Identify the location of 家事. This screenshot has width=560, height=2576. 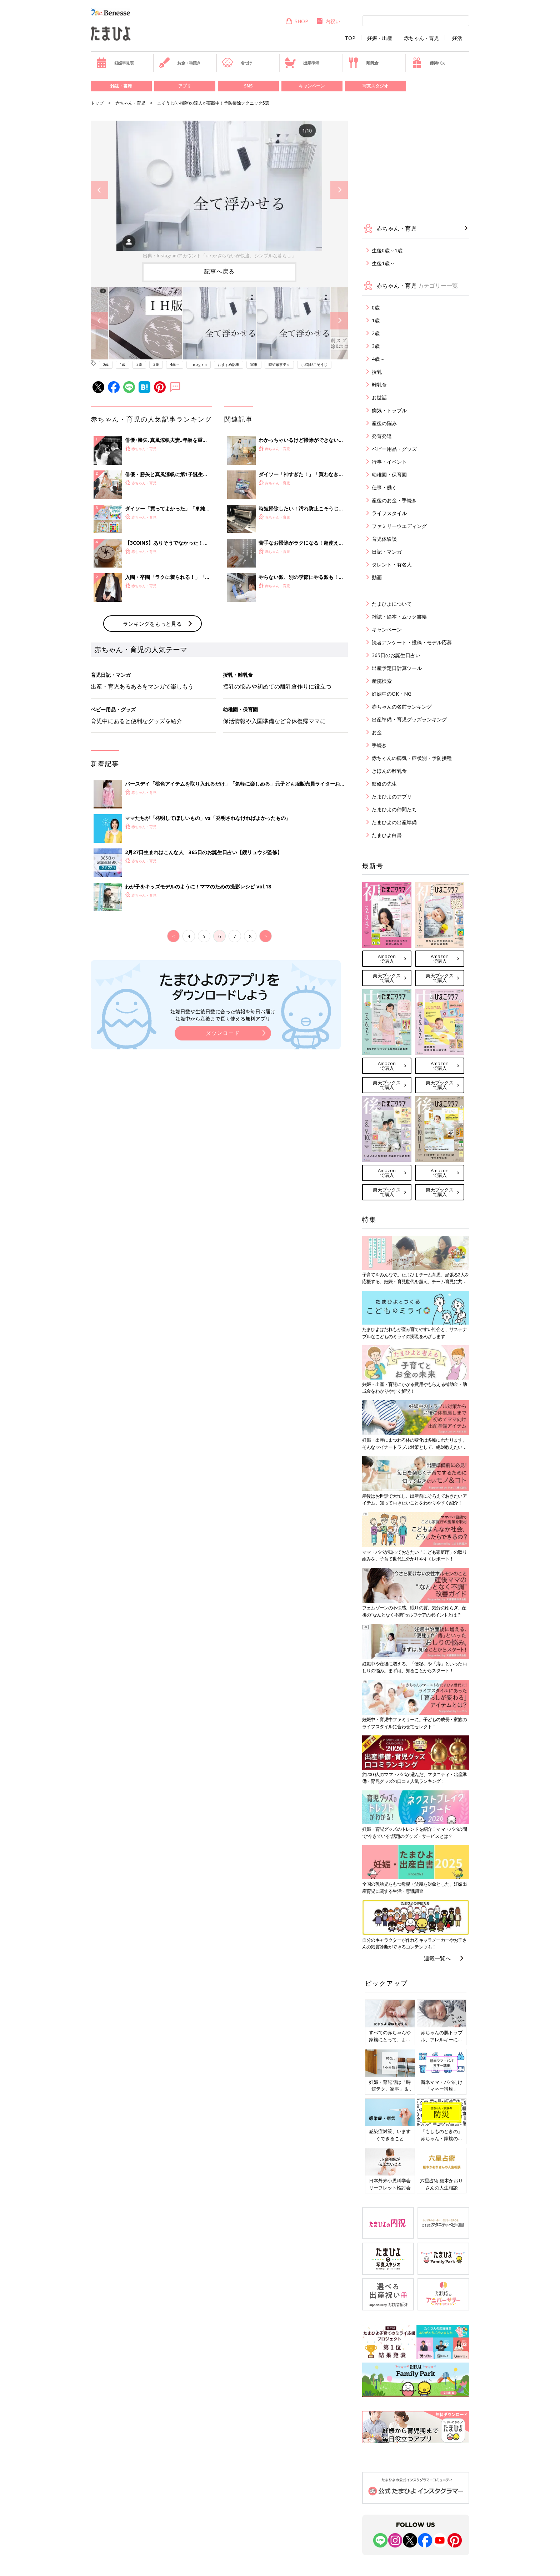
(254, 364).